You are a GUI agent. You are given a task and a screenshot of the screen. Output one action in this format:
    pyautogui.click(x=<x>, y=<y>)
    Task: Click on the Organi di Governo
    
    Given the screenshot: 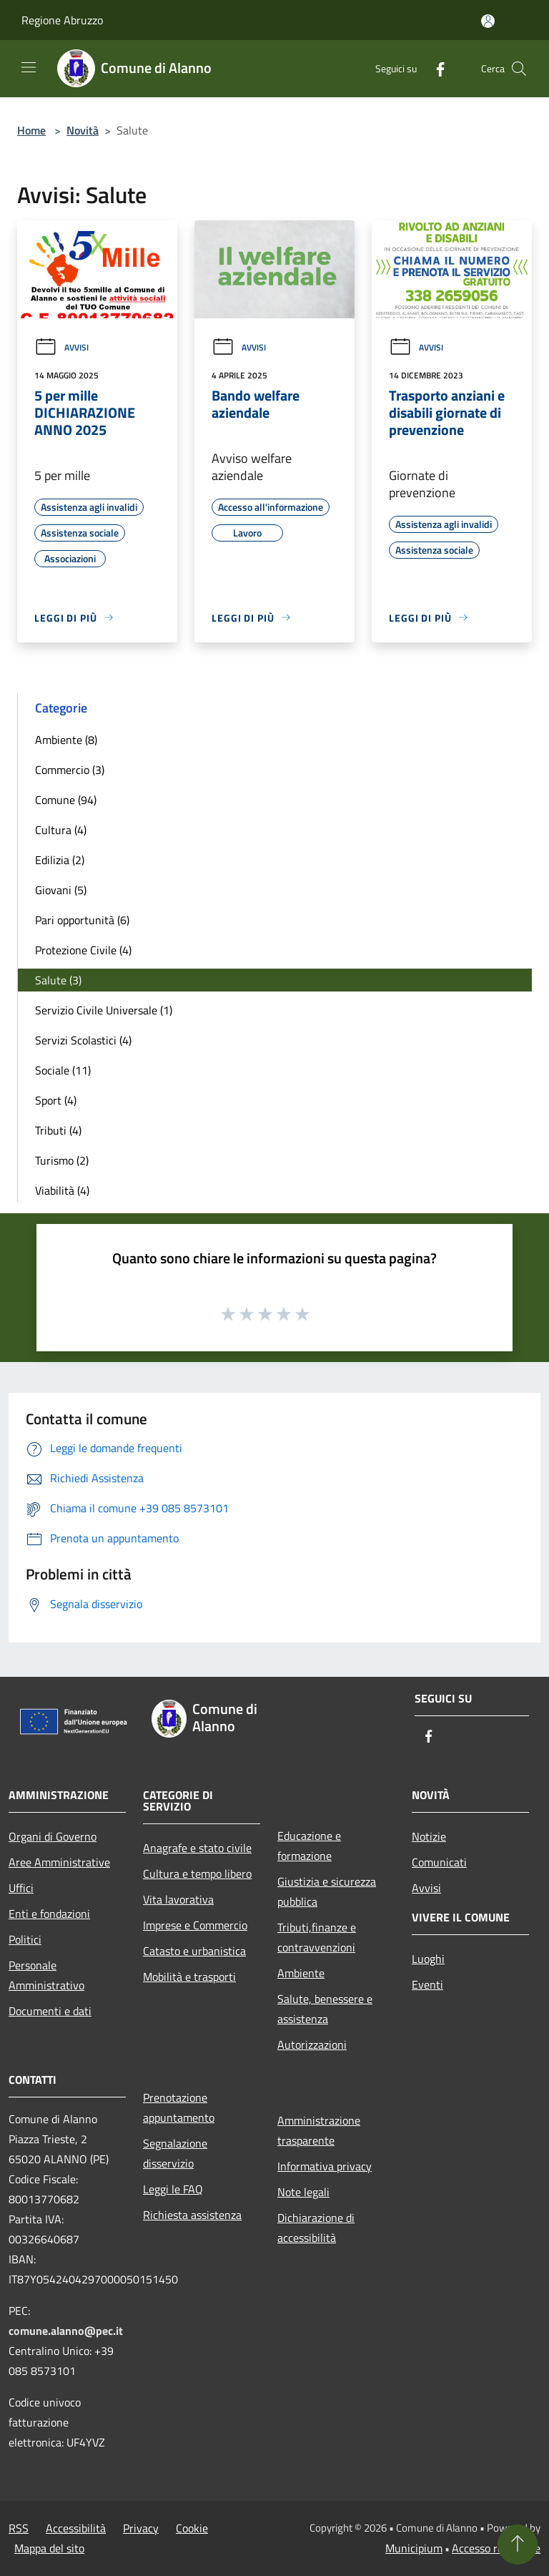 What is the action you would take?
    pyautogui.click(x=53, y=1836)
    